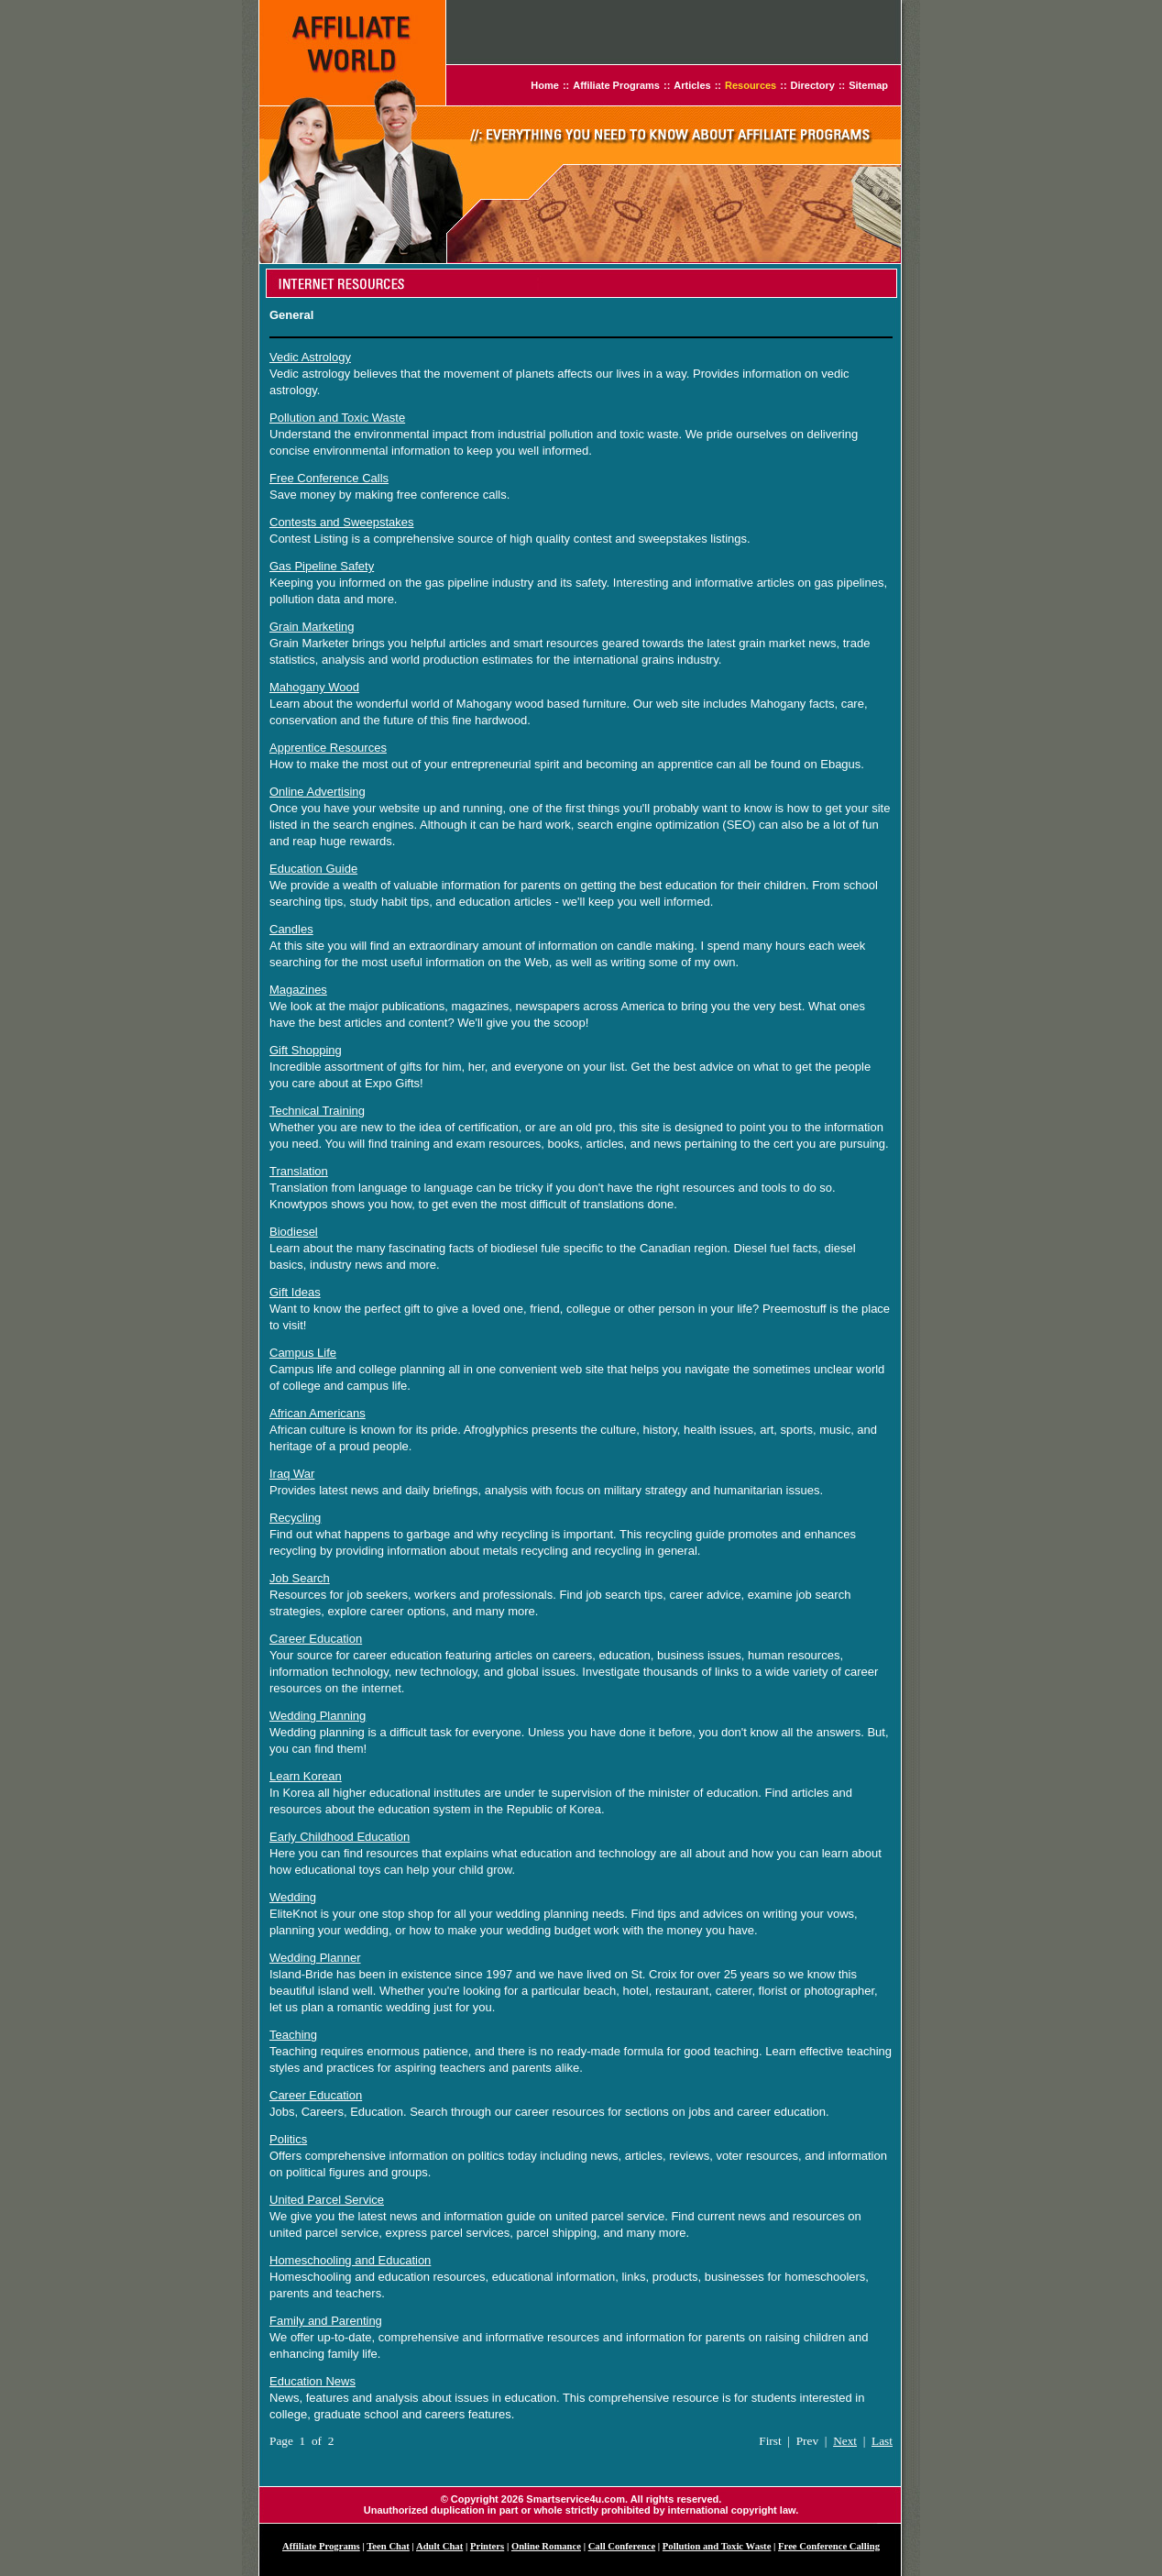 This screenshot has width=1162, height=2576. I want to click on Magazines, so click(298, 989).